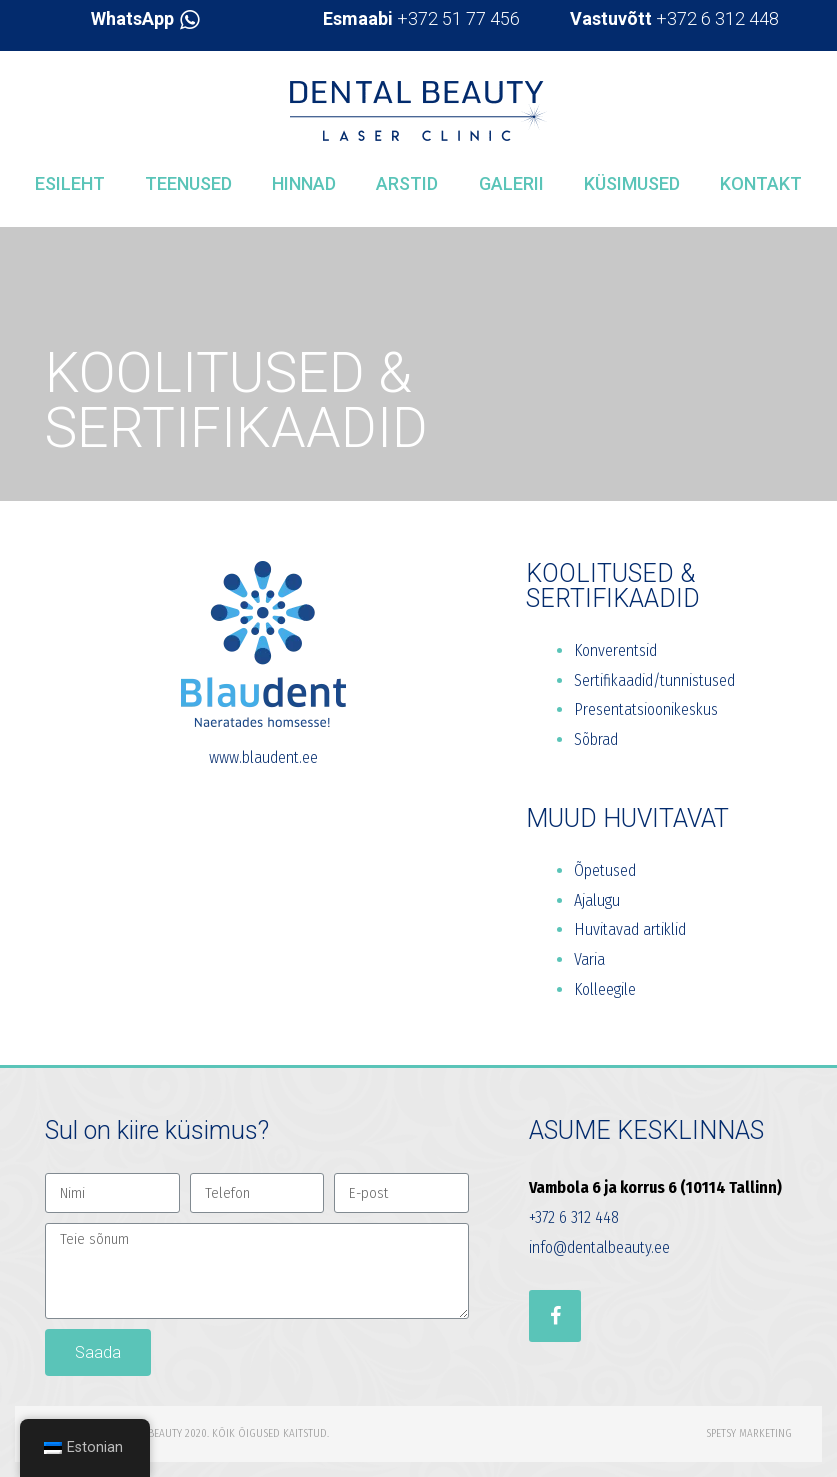  I want to click on Konverentsid, so click(615, 650).